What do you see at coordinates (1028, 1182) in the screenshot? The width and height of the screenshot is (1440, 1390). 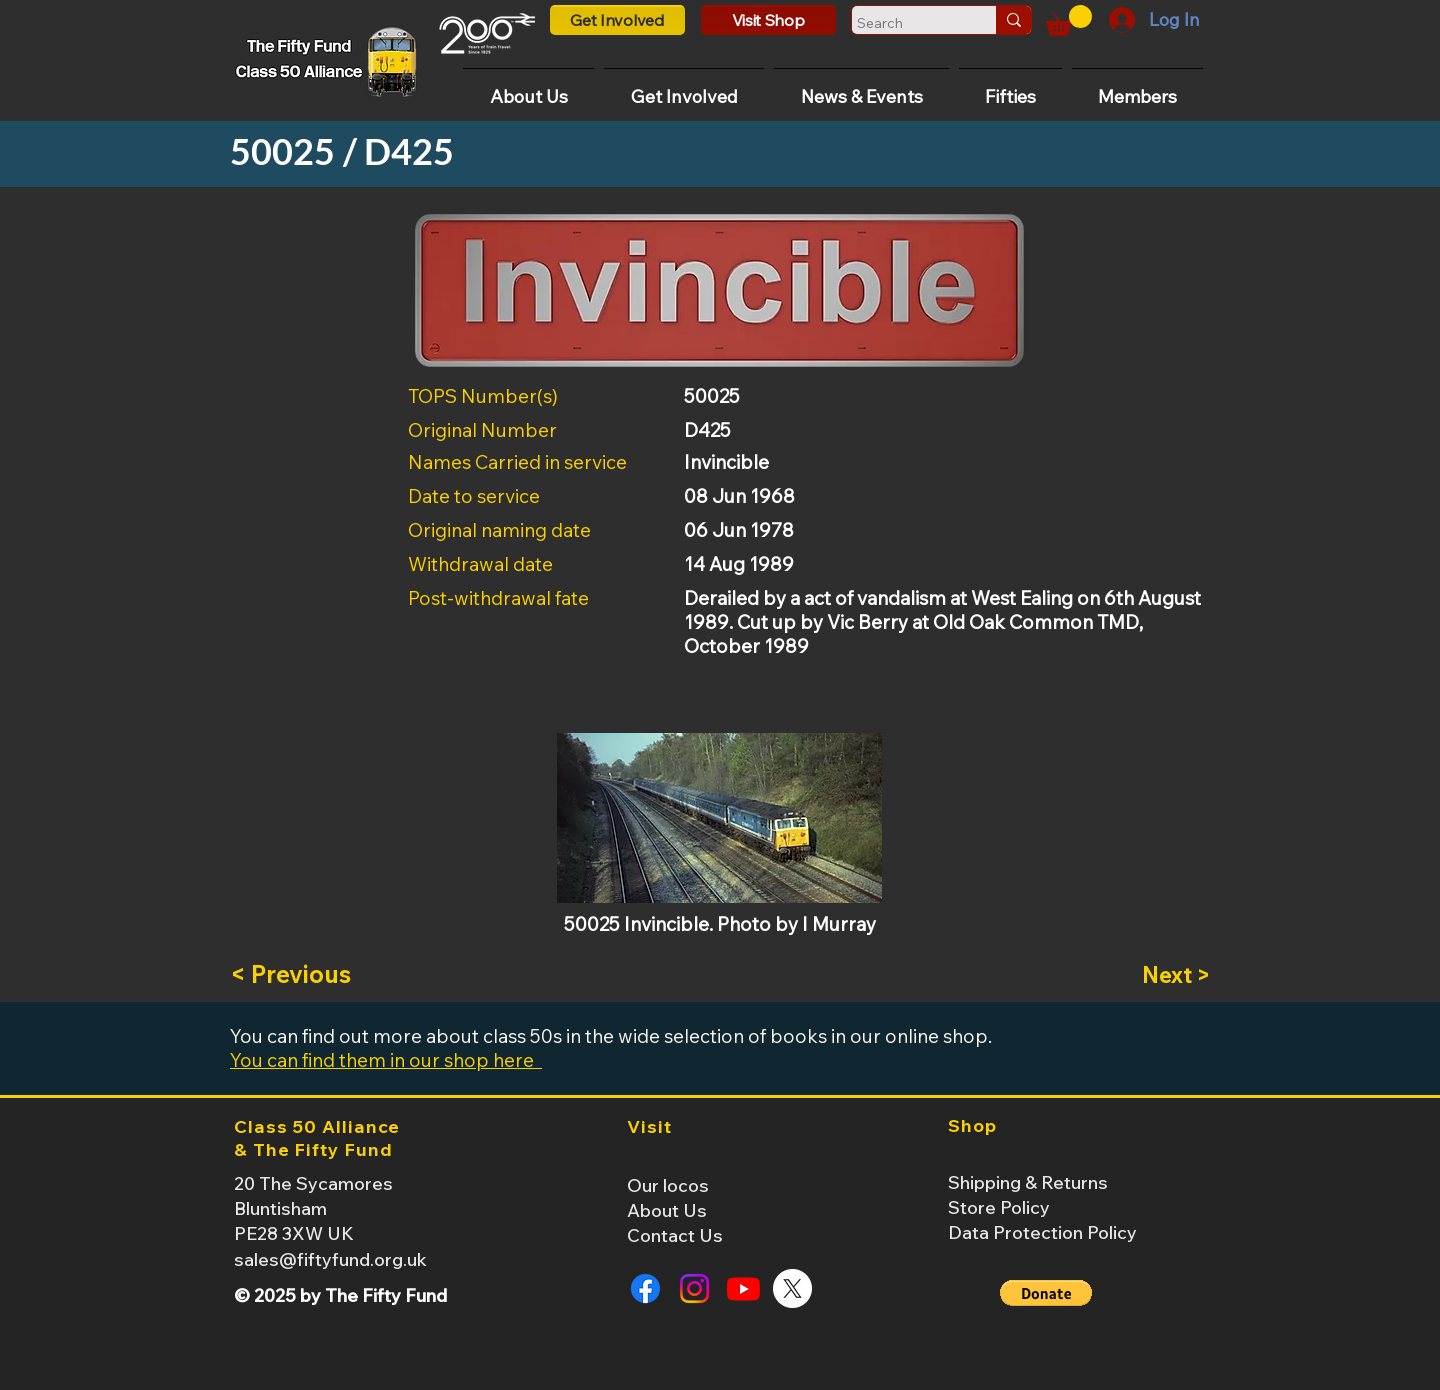 I see `Shipping & Returns` at bounding box center [1028, 1182].